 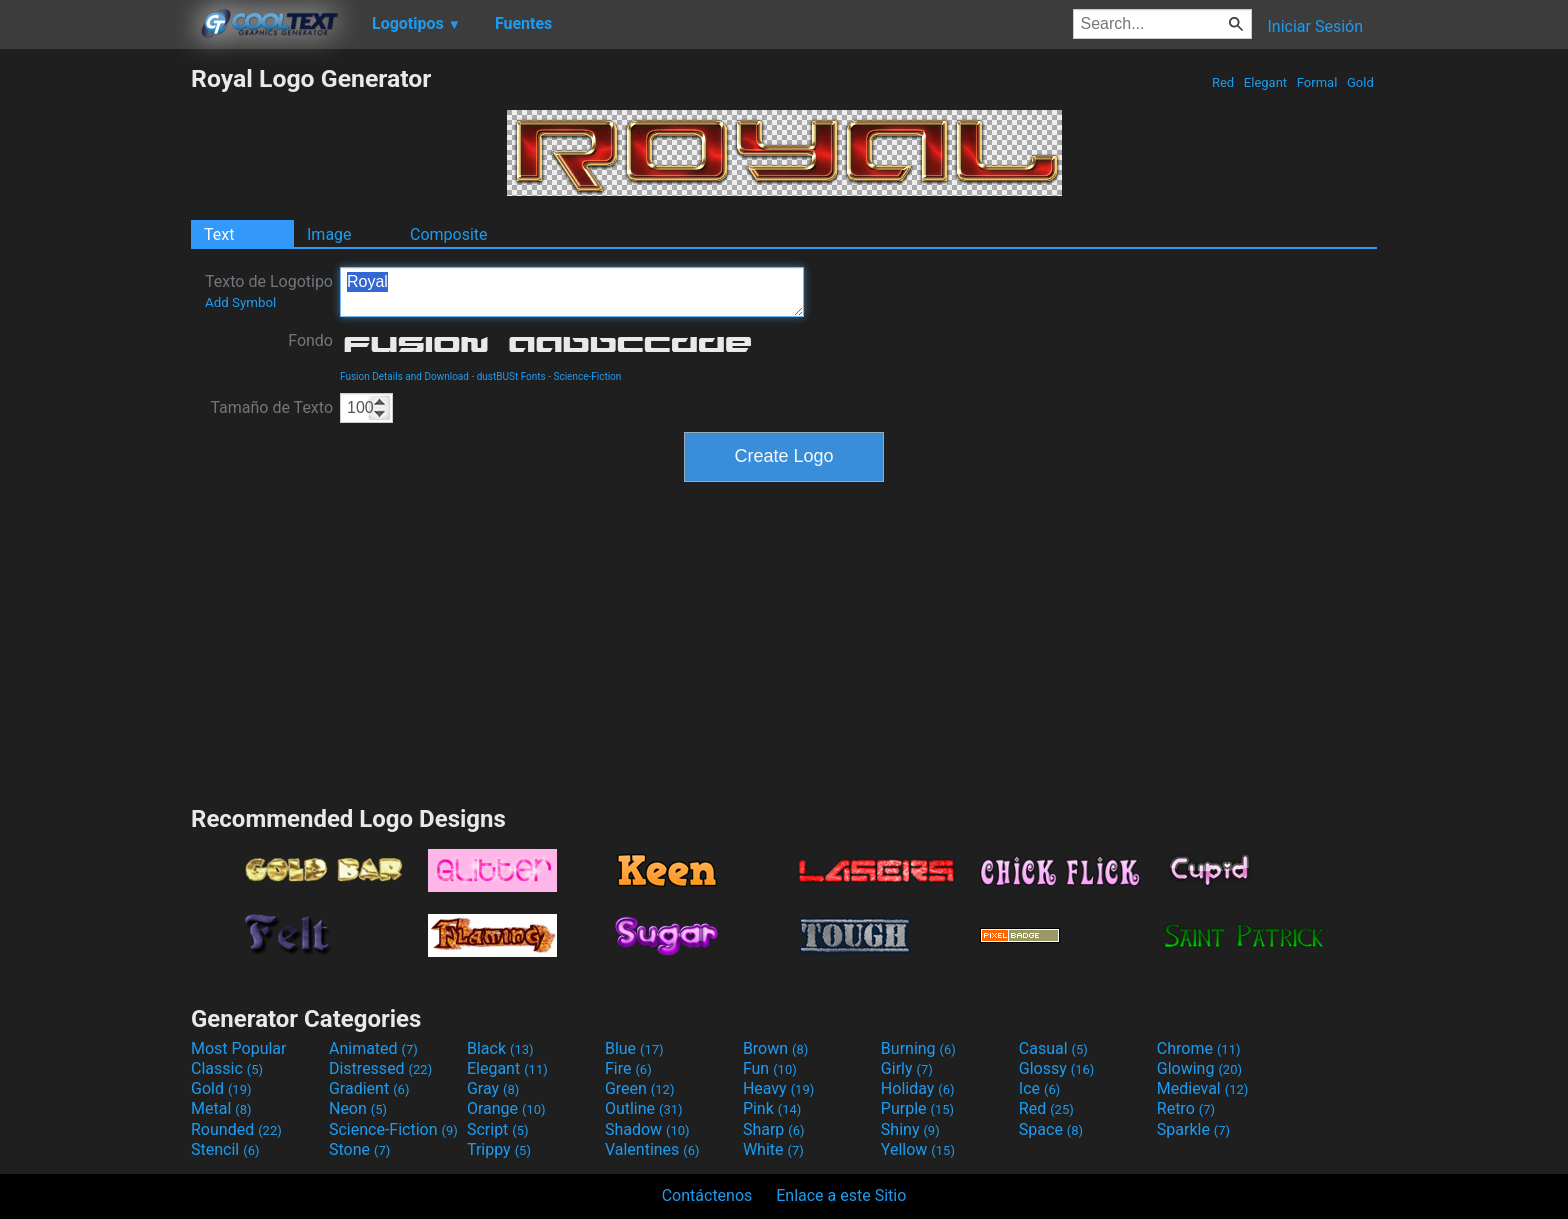 I want to click on Black, so click(x=500, y=1048).